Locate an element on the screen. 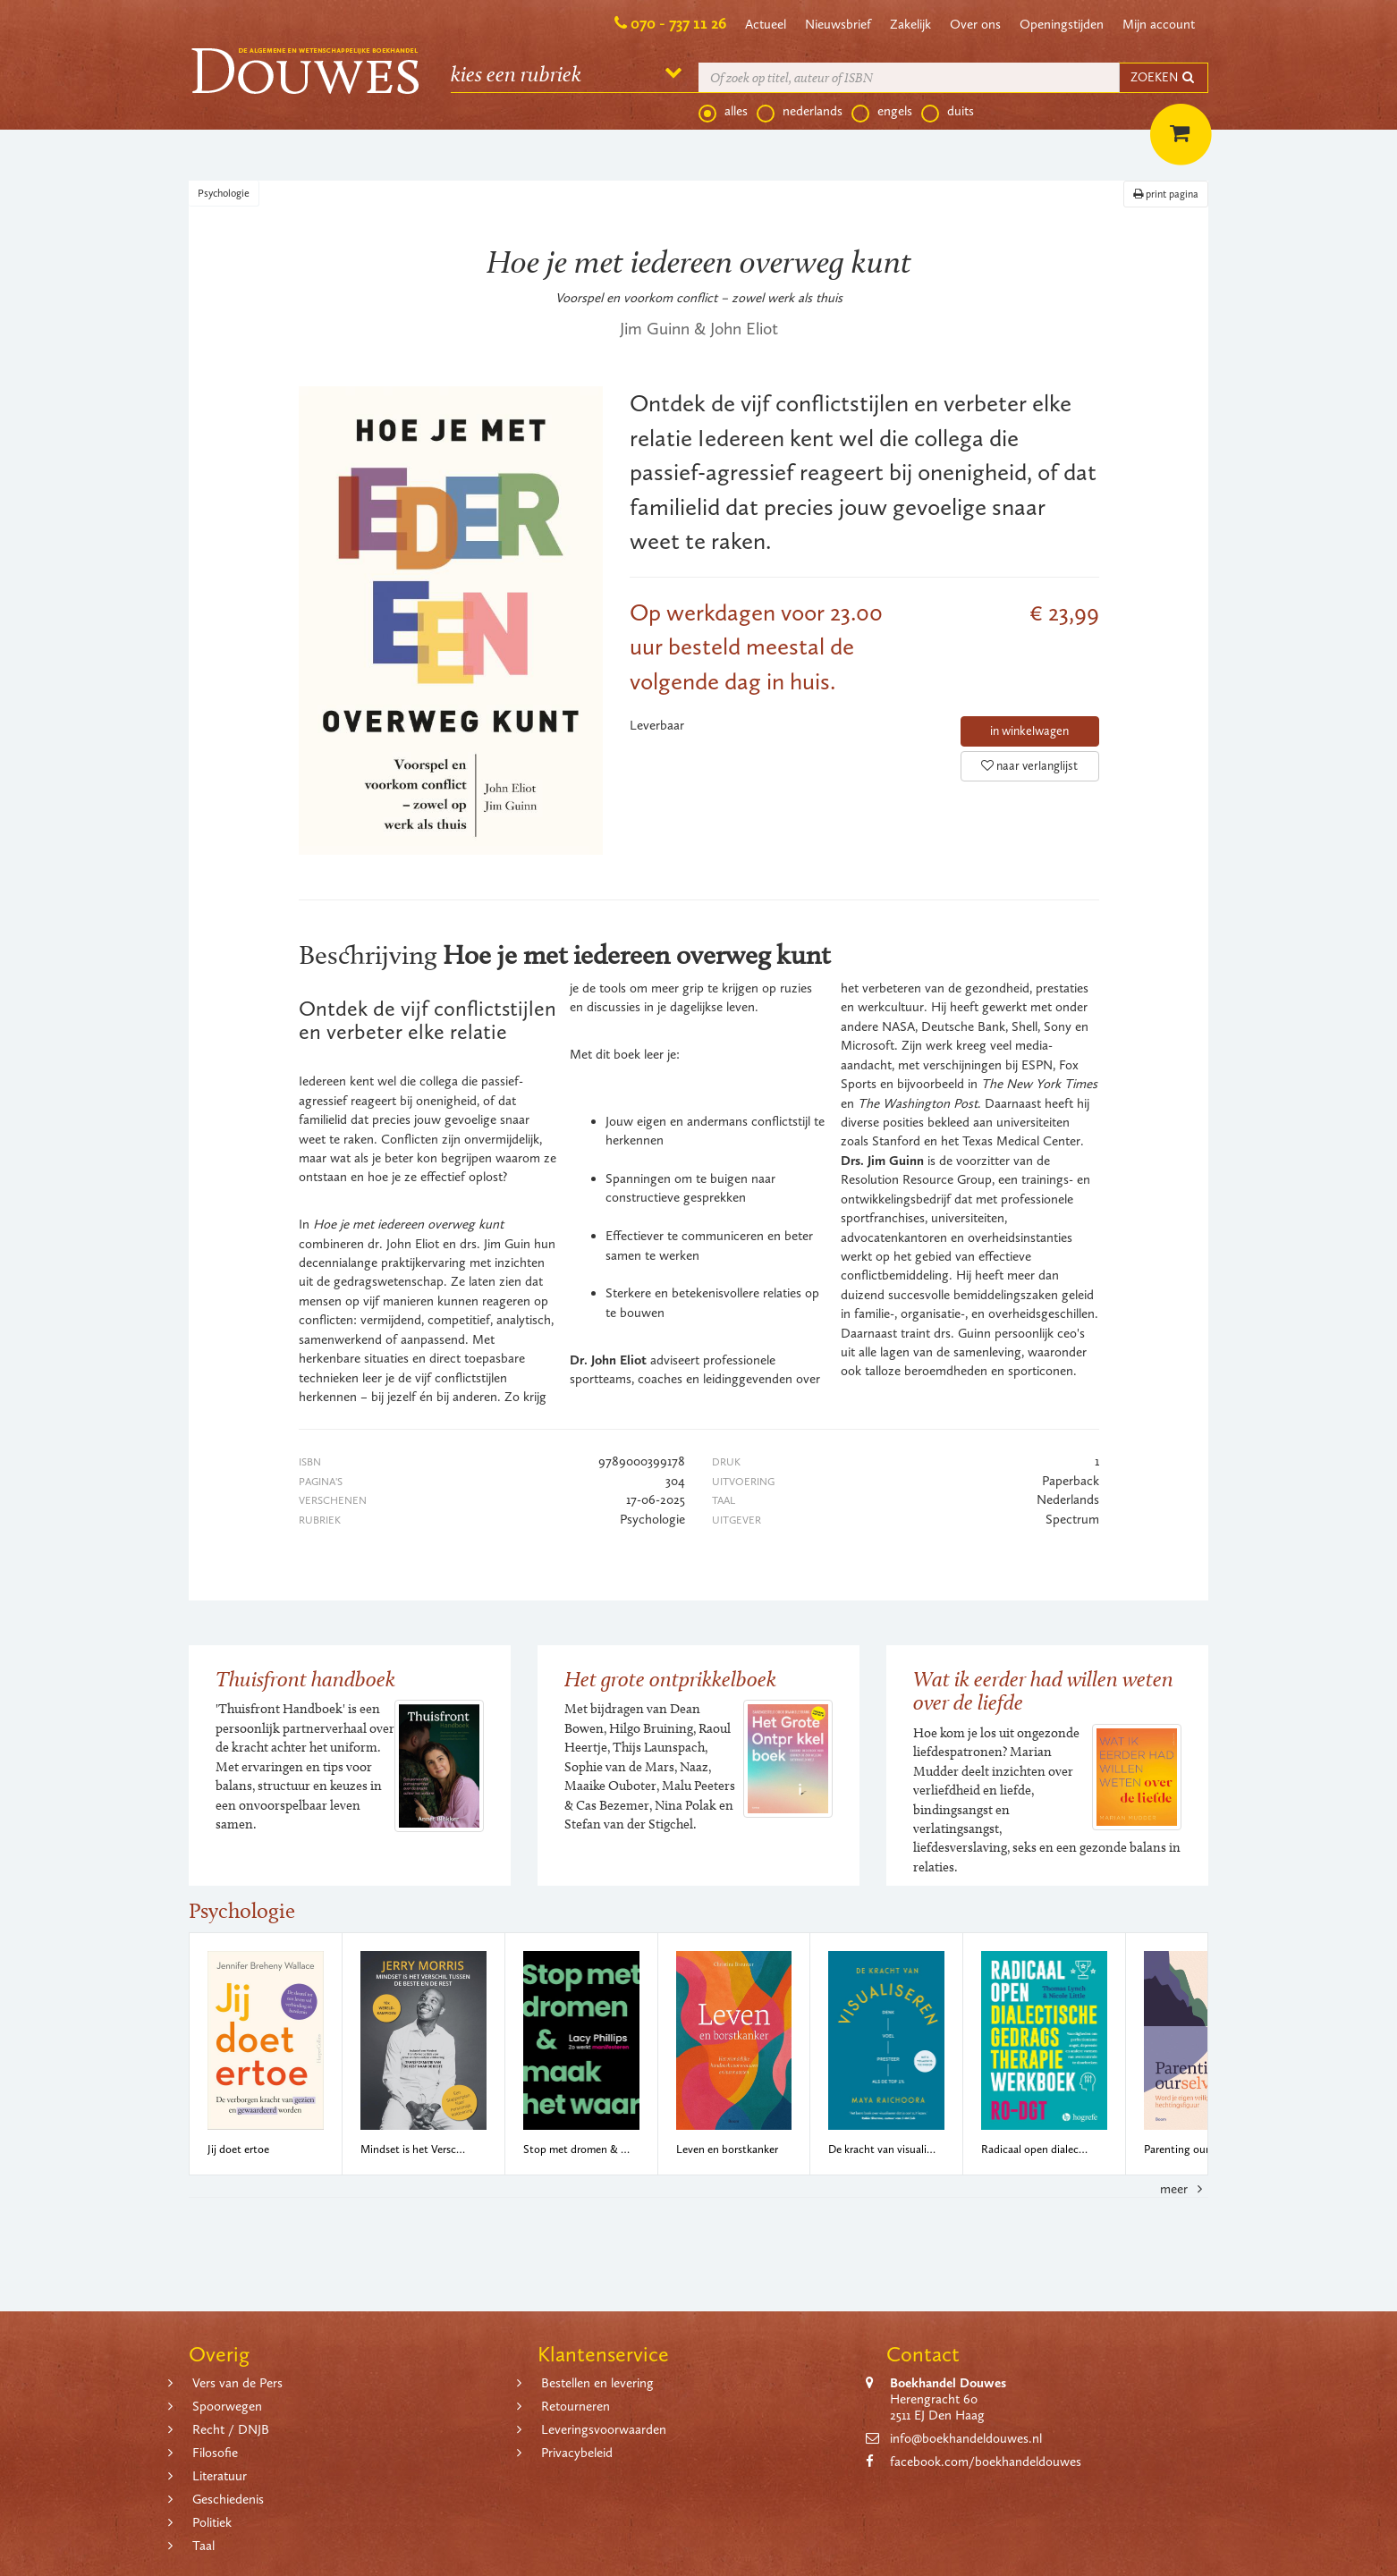  Filosofie is located at coordinates (215, 2453).